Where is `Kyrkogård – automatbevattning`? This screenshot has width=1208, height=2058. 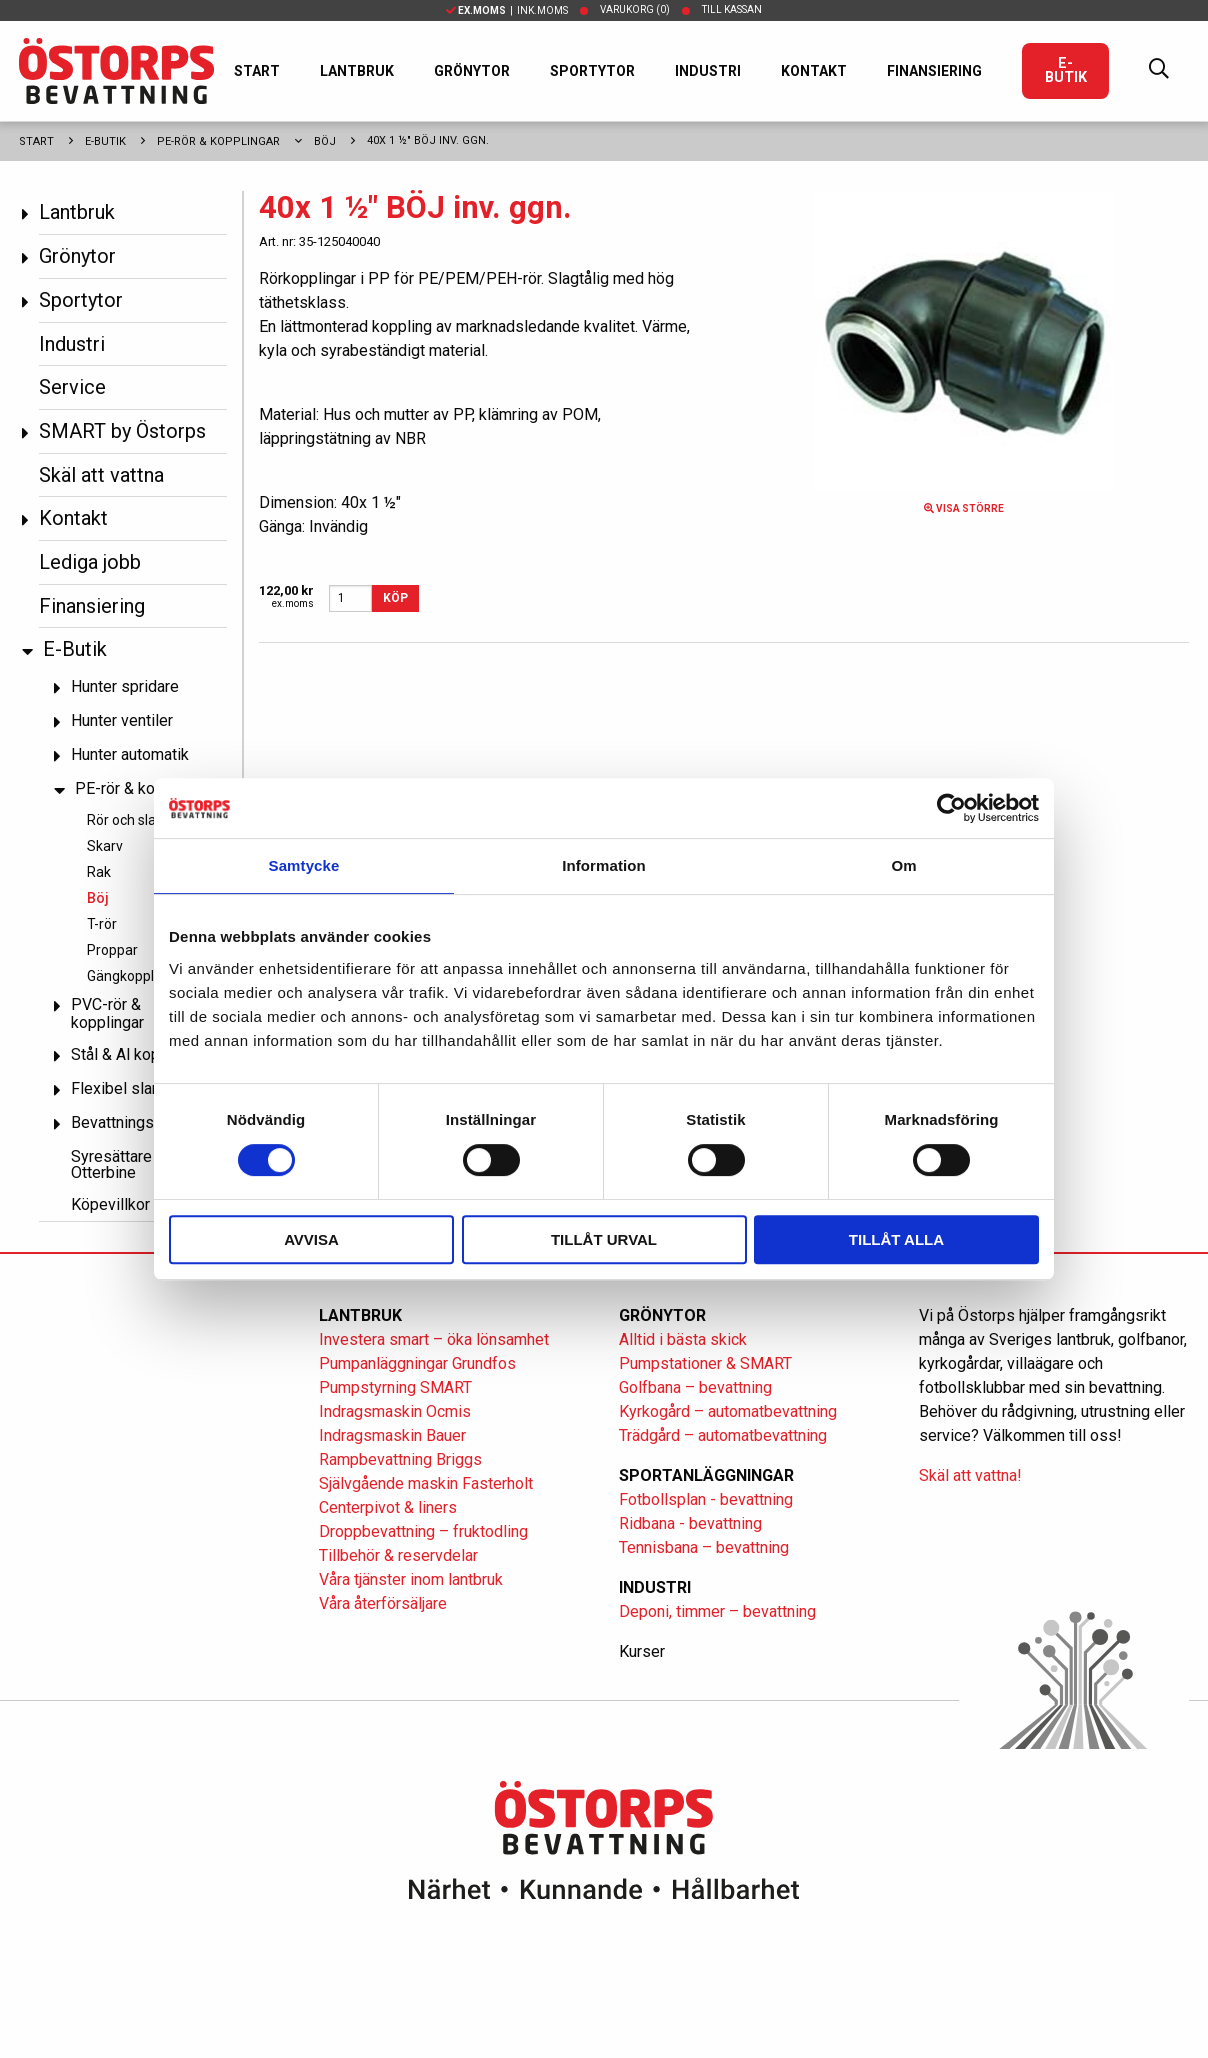 Kyrkogård – automatbevattning is located at coordinates (728, 1411).